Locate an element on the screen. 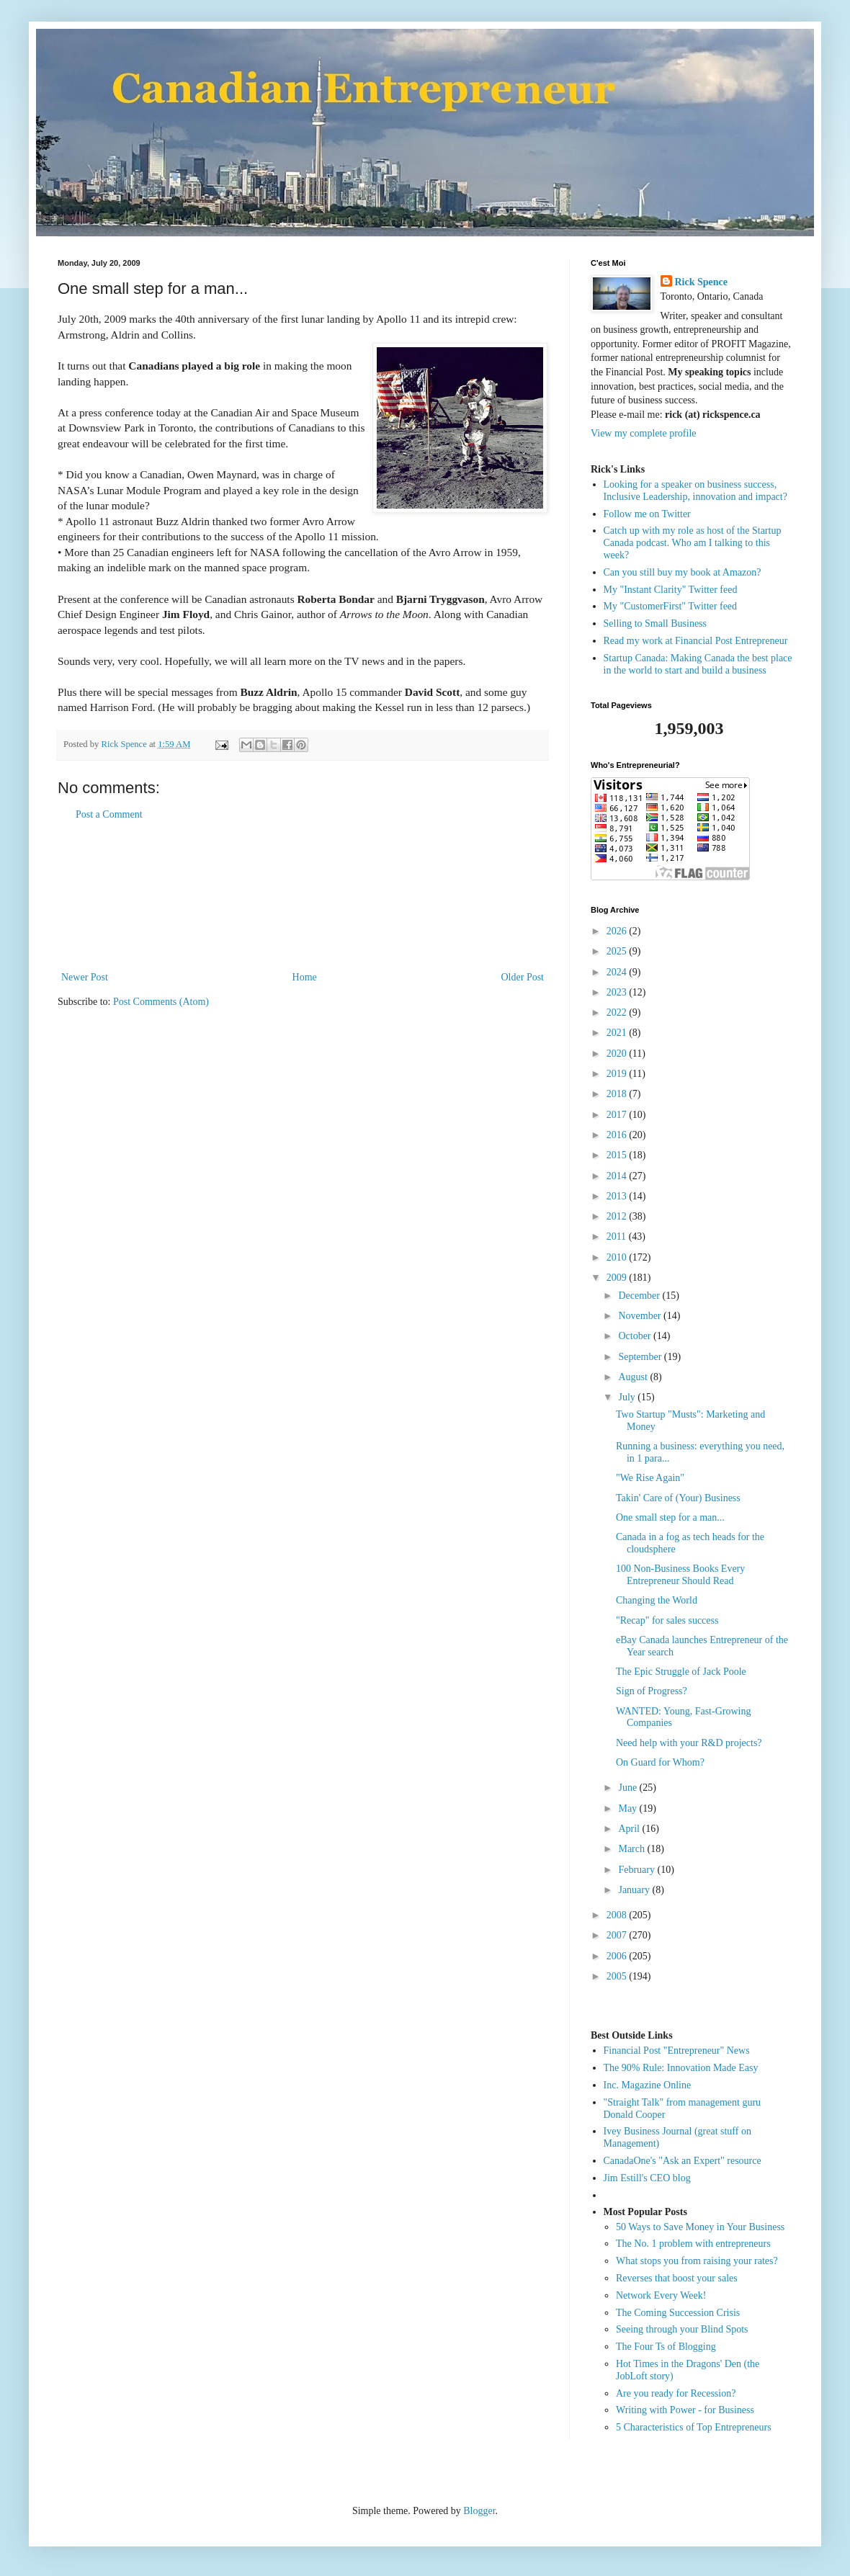  2015 is located at coordinates (618, 1155).